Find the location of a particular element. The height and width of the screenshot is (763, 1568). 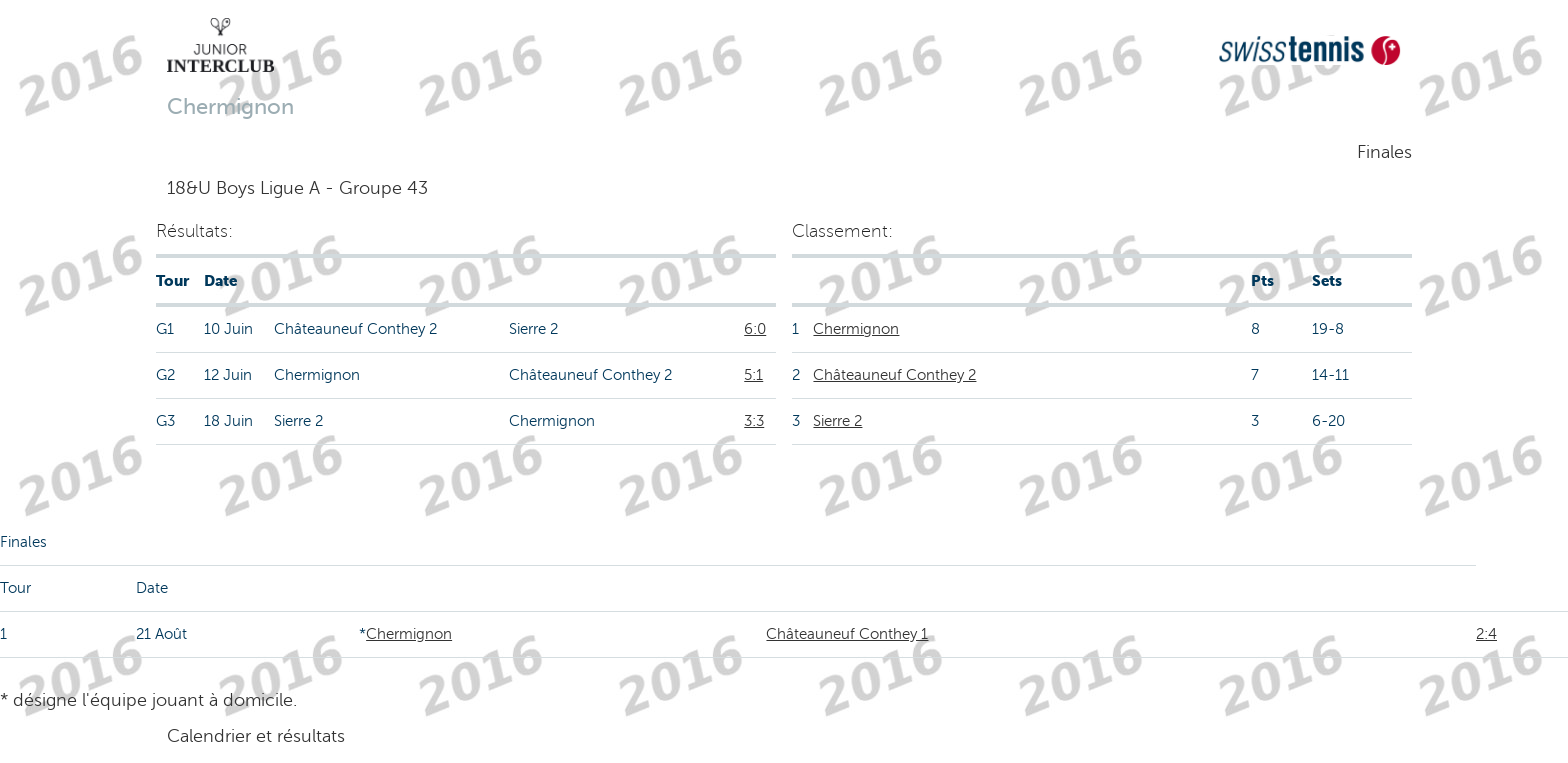

Calendrier et résultats is located at coordinates (256, 736).